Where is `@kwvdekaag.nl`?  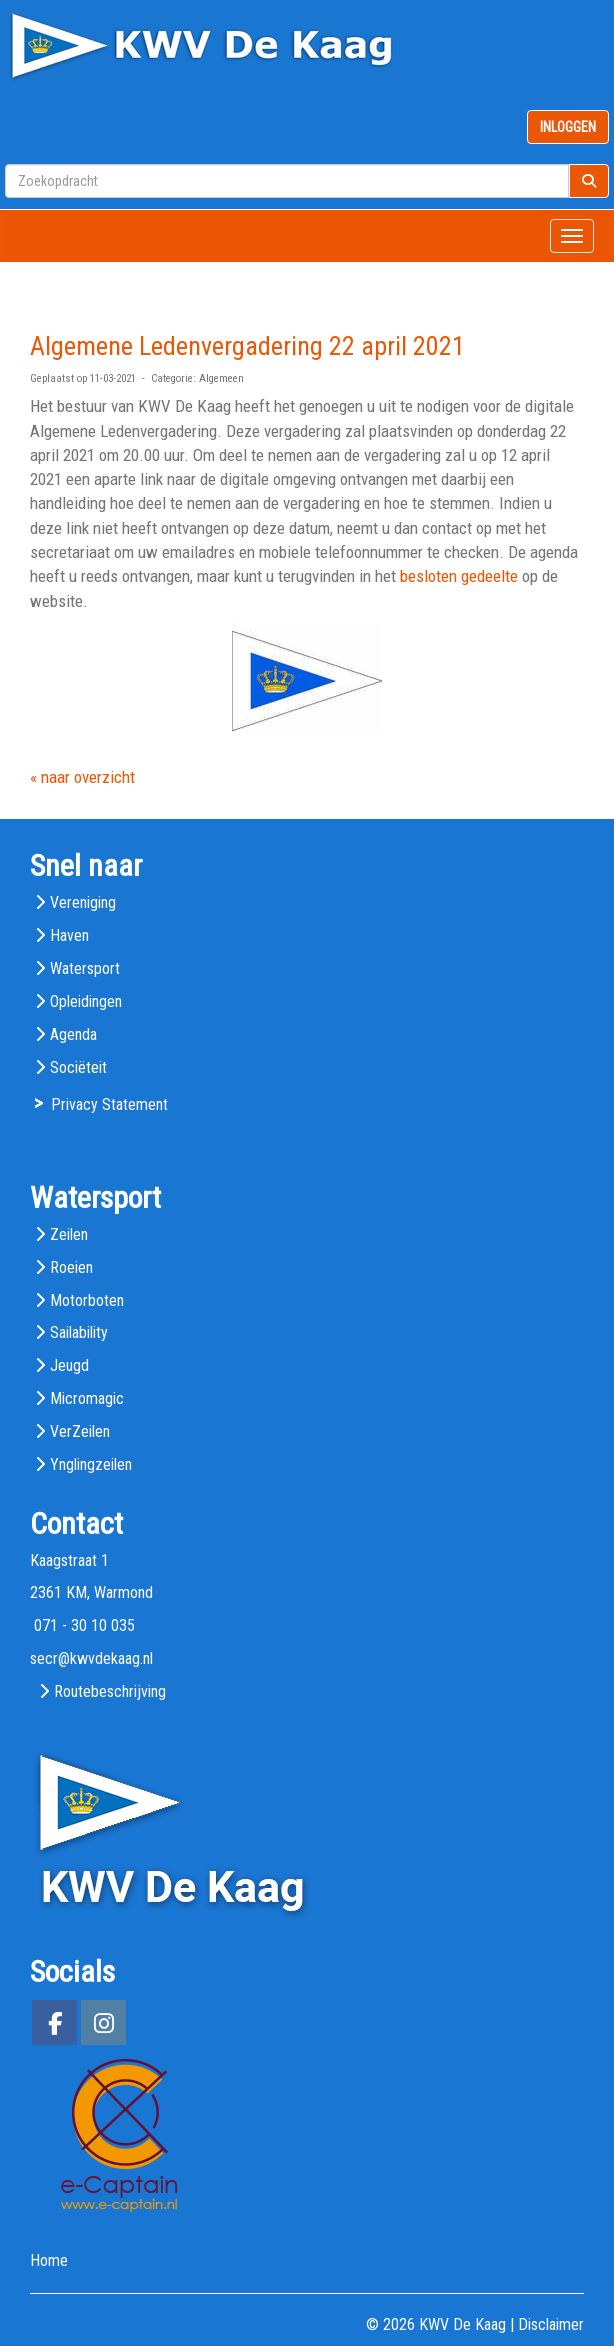 @kwvdekaag.nl is located at coordinates (91, 1658).